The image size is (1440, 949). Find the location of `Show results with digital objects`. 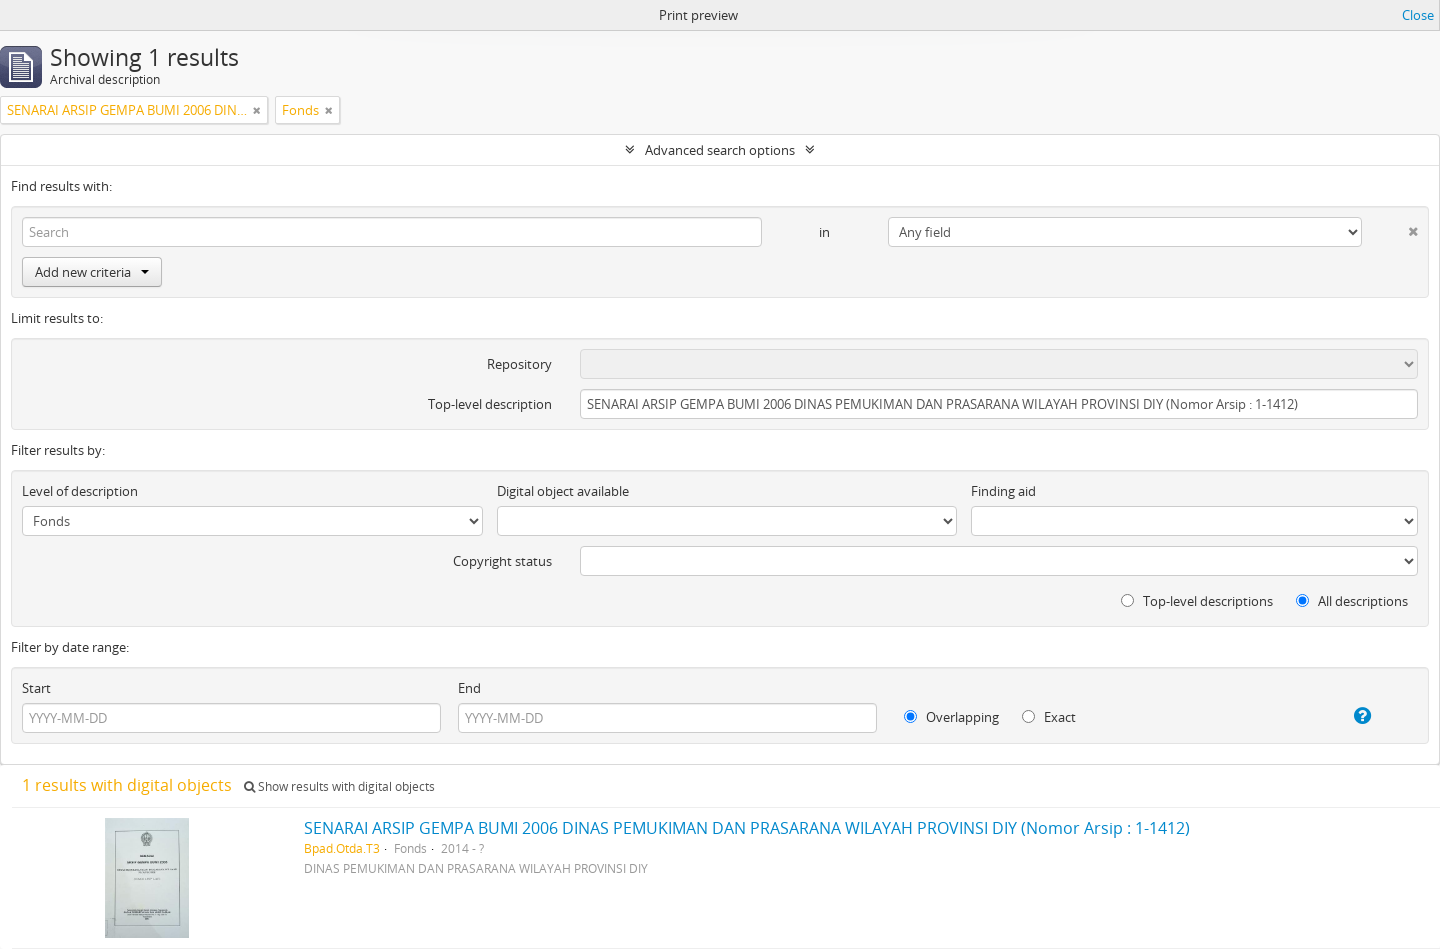

Show results with digital objects is located at coordinates (339, 786).